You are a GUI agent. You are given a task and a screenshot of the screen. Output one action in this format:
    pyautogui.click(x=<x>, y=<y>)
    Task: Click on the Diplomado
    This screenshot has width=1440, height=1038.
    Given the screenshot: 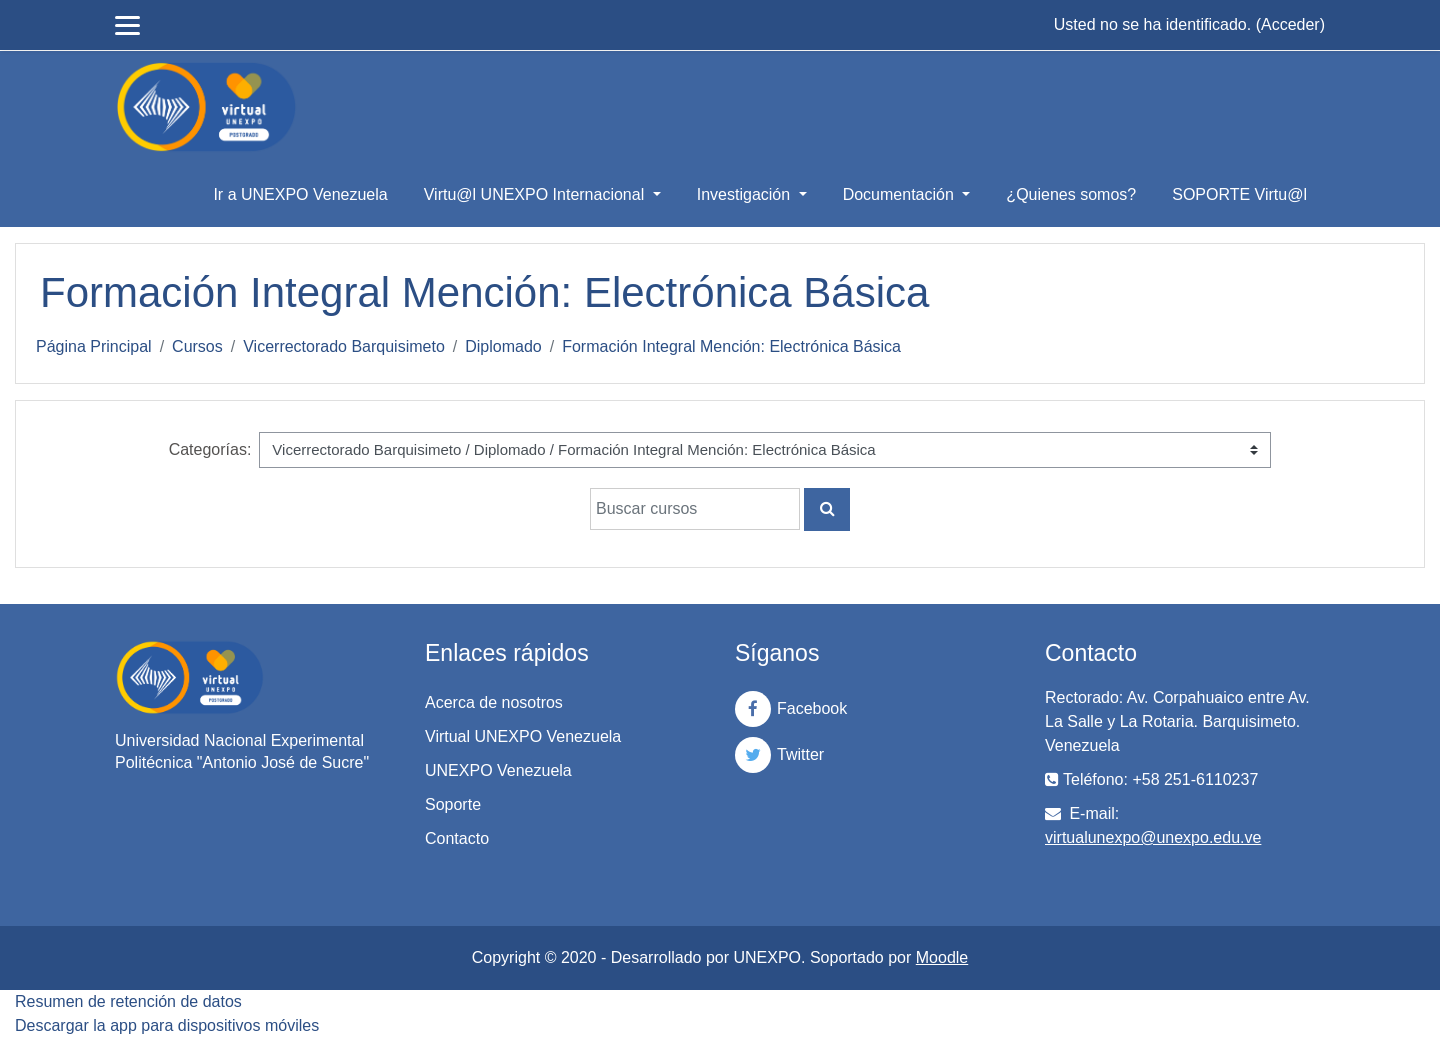 What is the action you would take?
    pyautogui.click(x=503, y=346)
    